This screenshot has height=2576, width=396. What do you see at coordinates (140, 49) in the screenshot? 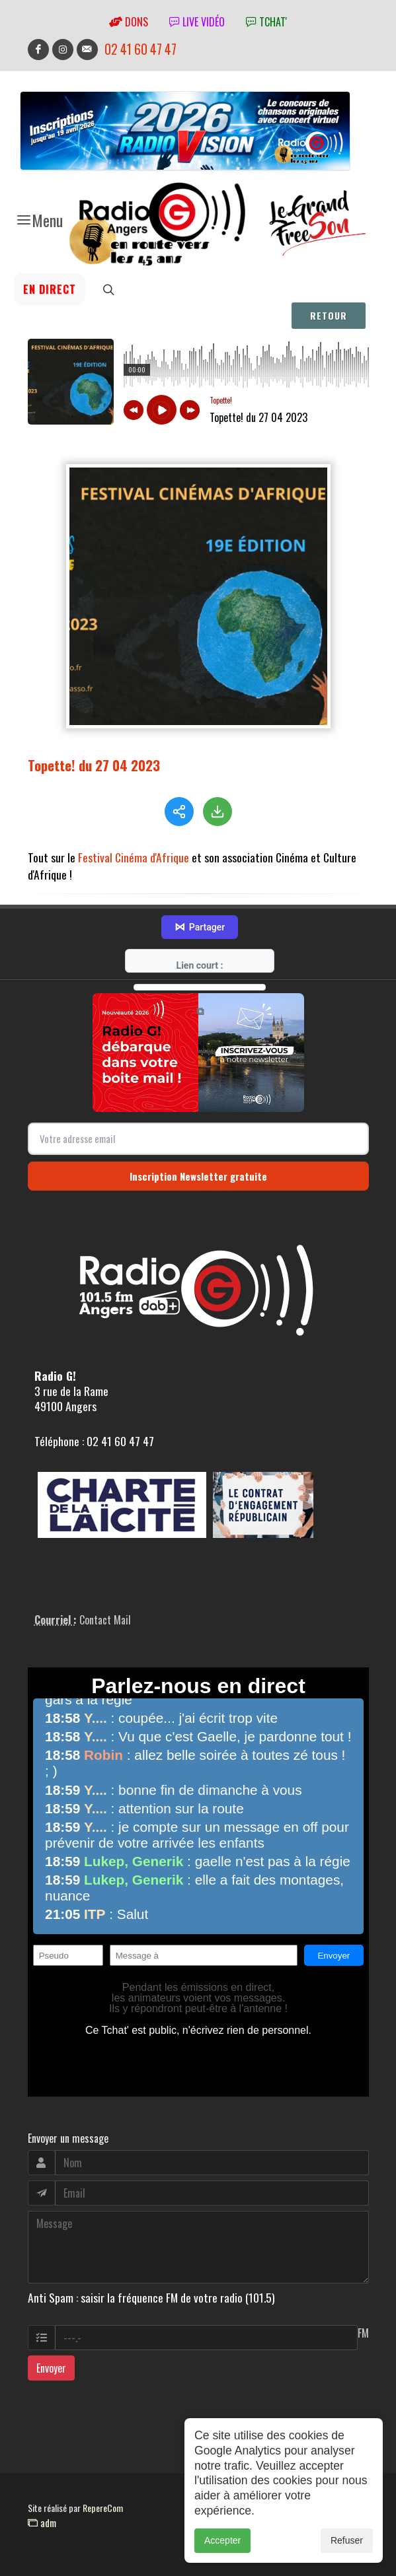
I see `02 41 60 47 47` at bounding box center [140, 49].